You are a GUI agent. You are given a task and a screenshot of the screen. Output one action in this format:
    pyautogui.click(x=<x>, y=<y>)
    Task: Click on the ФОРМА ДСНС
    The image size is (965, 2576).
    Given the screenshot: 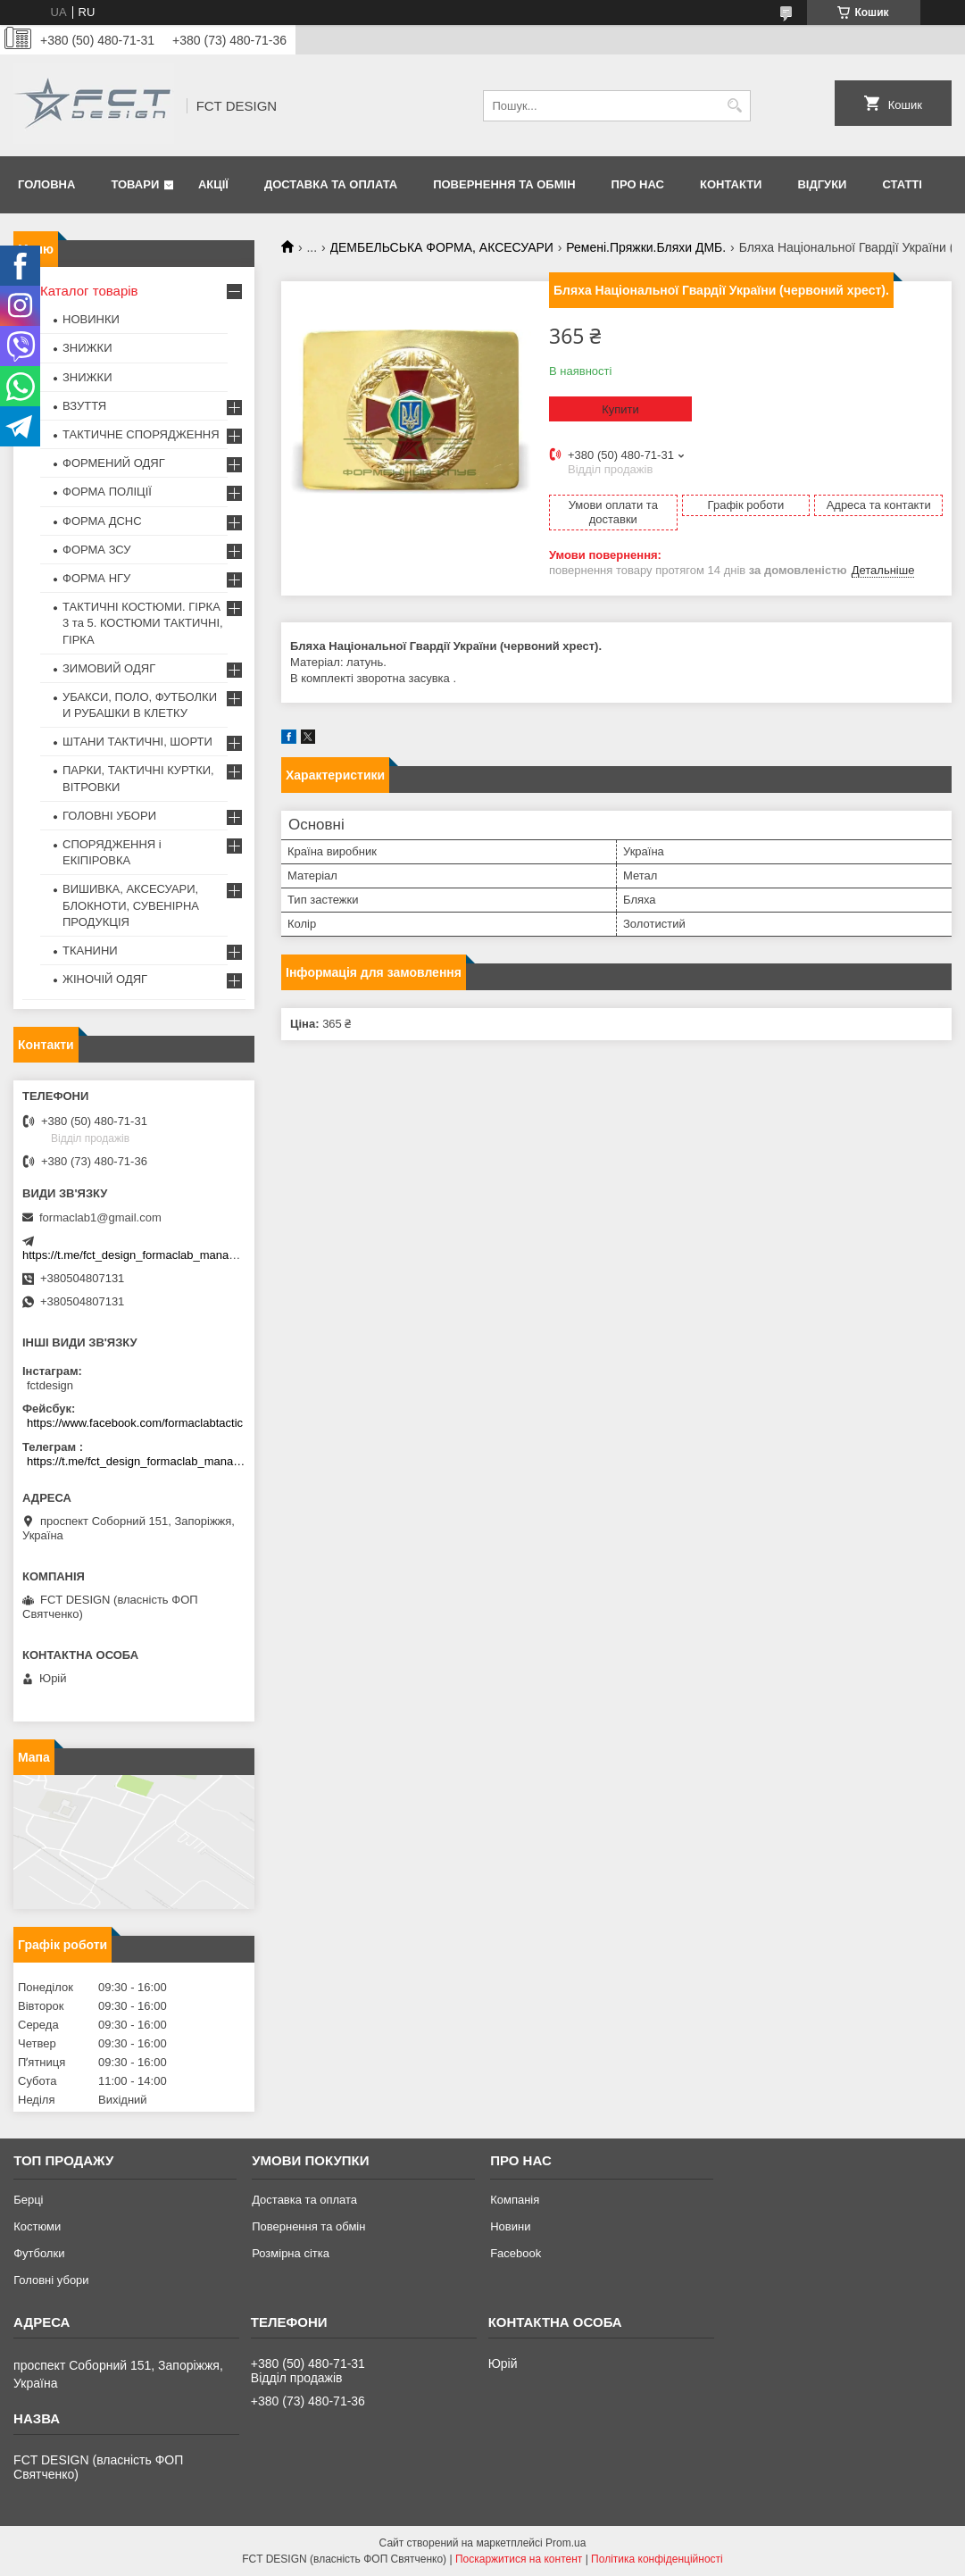 What is the action you would take?
    pyautogui.click(x=102, y=521)
    